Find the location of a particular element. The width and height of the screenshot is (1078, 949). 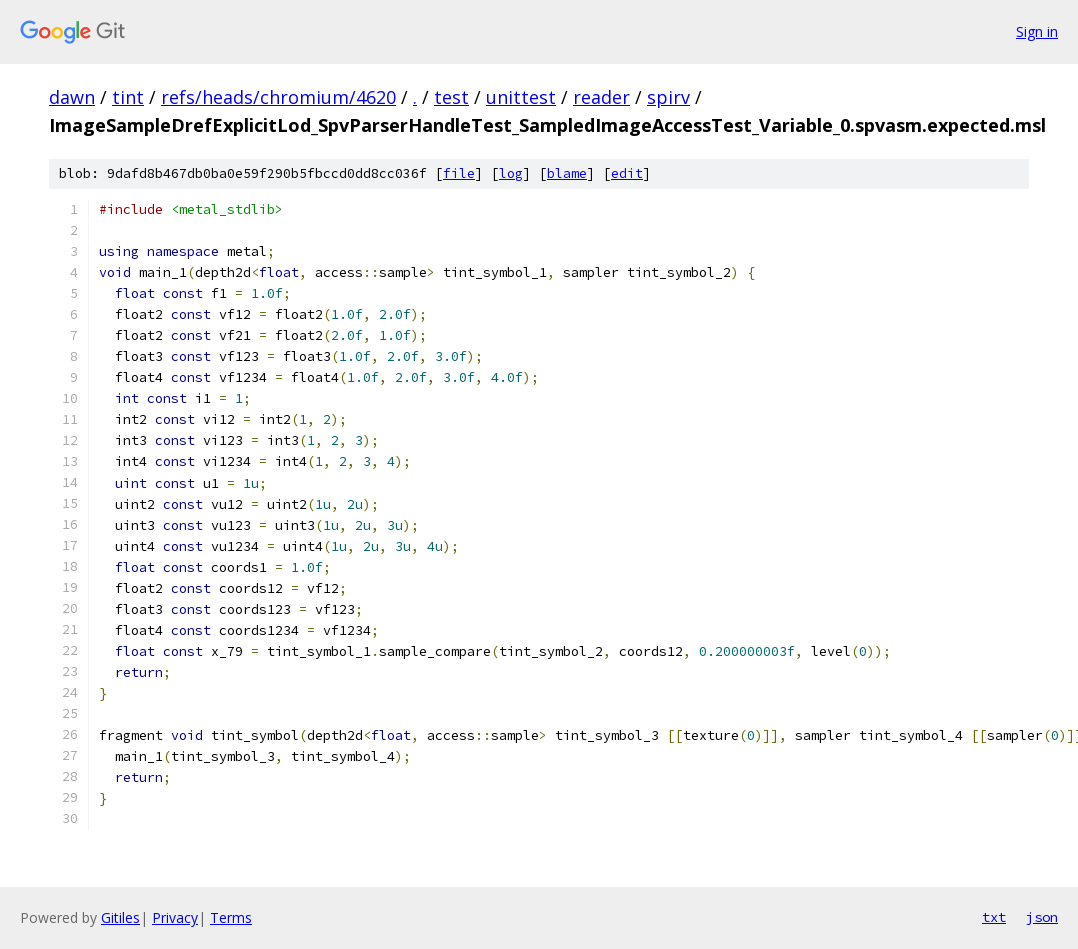

edit is located at coordinates (627, 173).